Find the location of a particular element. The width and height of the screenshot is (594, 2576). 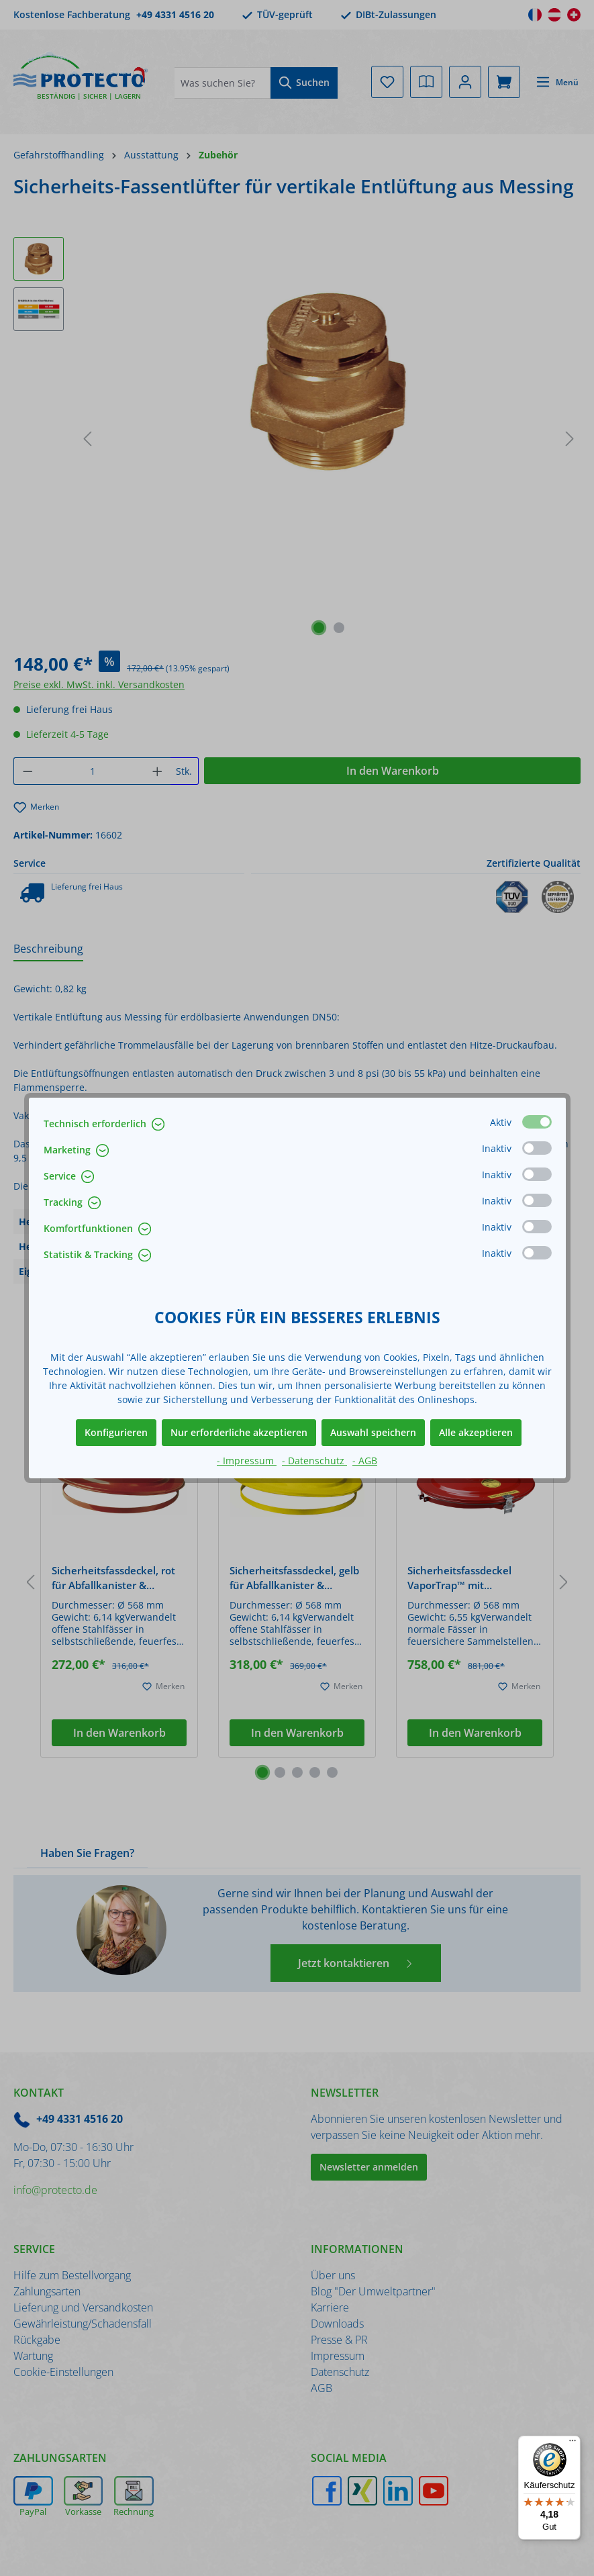

Alle akzeptieren is located at coordinates (476, 1432).